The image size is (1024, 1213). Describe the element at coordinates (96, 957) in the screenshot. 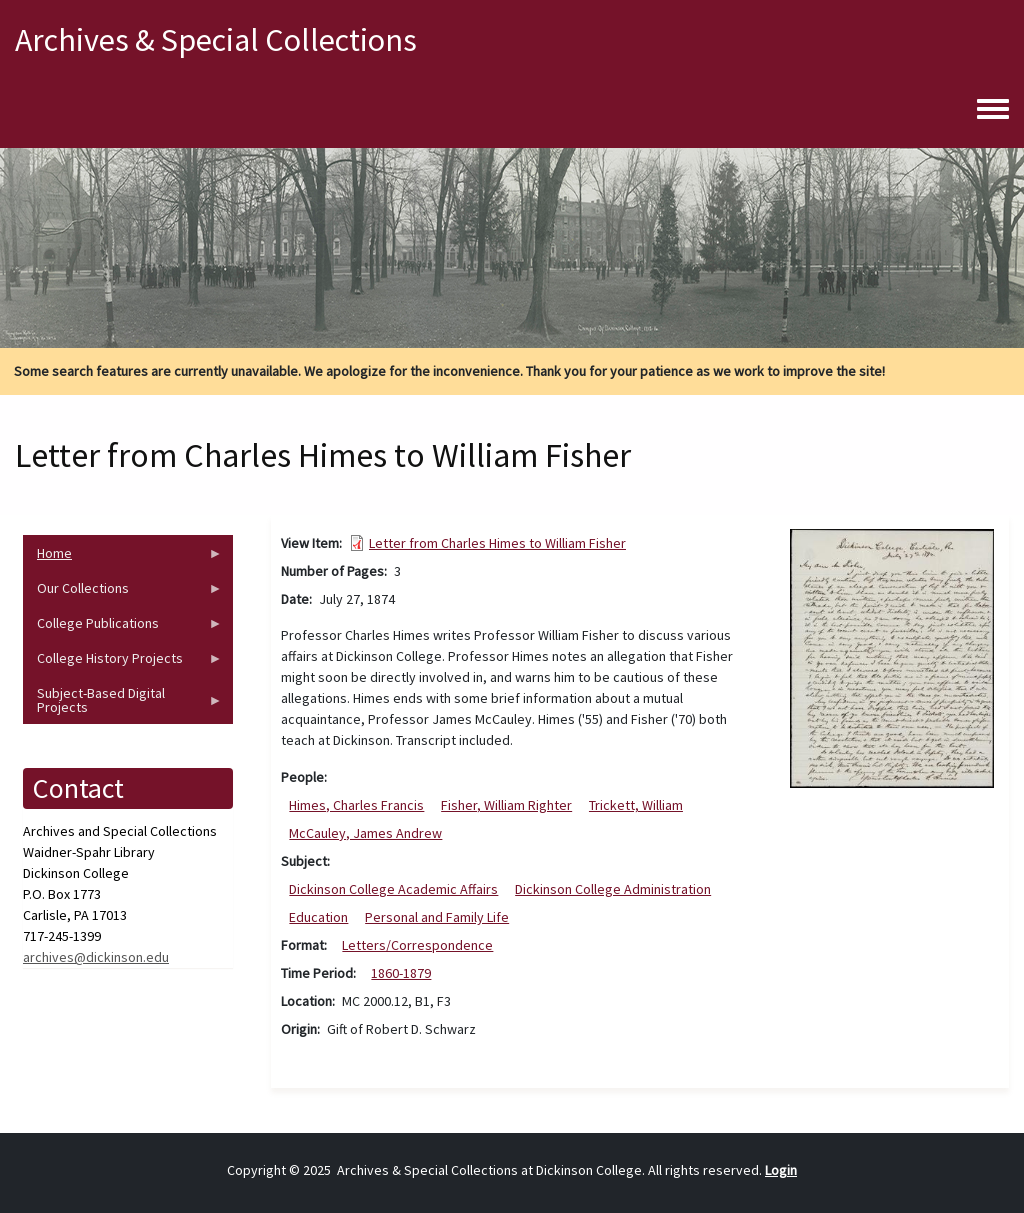

I see `archives@dickinson.edu` at that location.